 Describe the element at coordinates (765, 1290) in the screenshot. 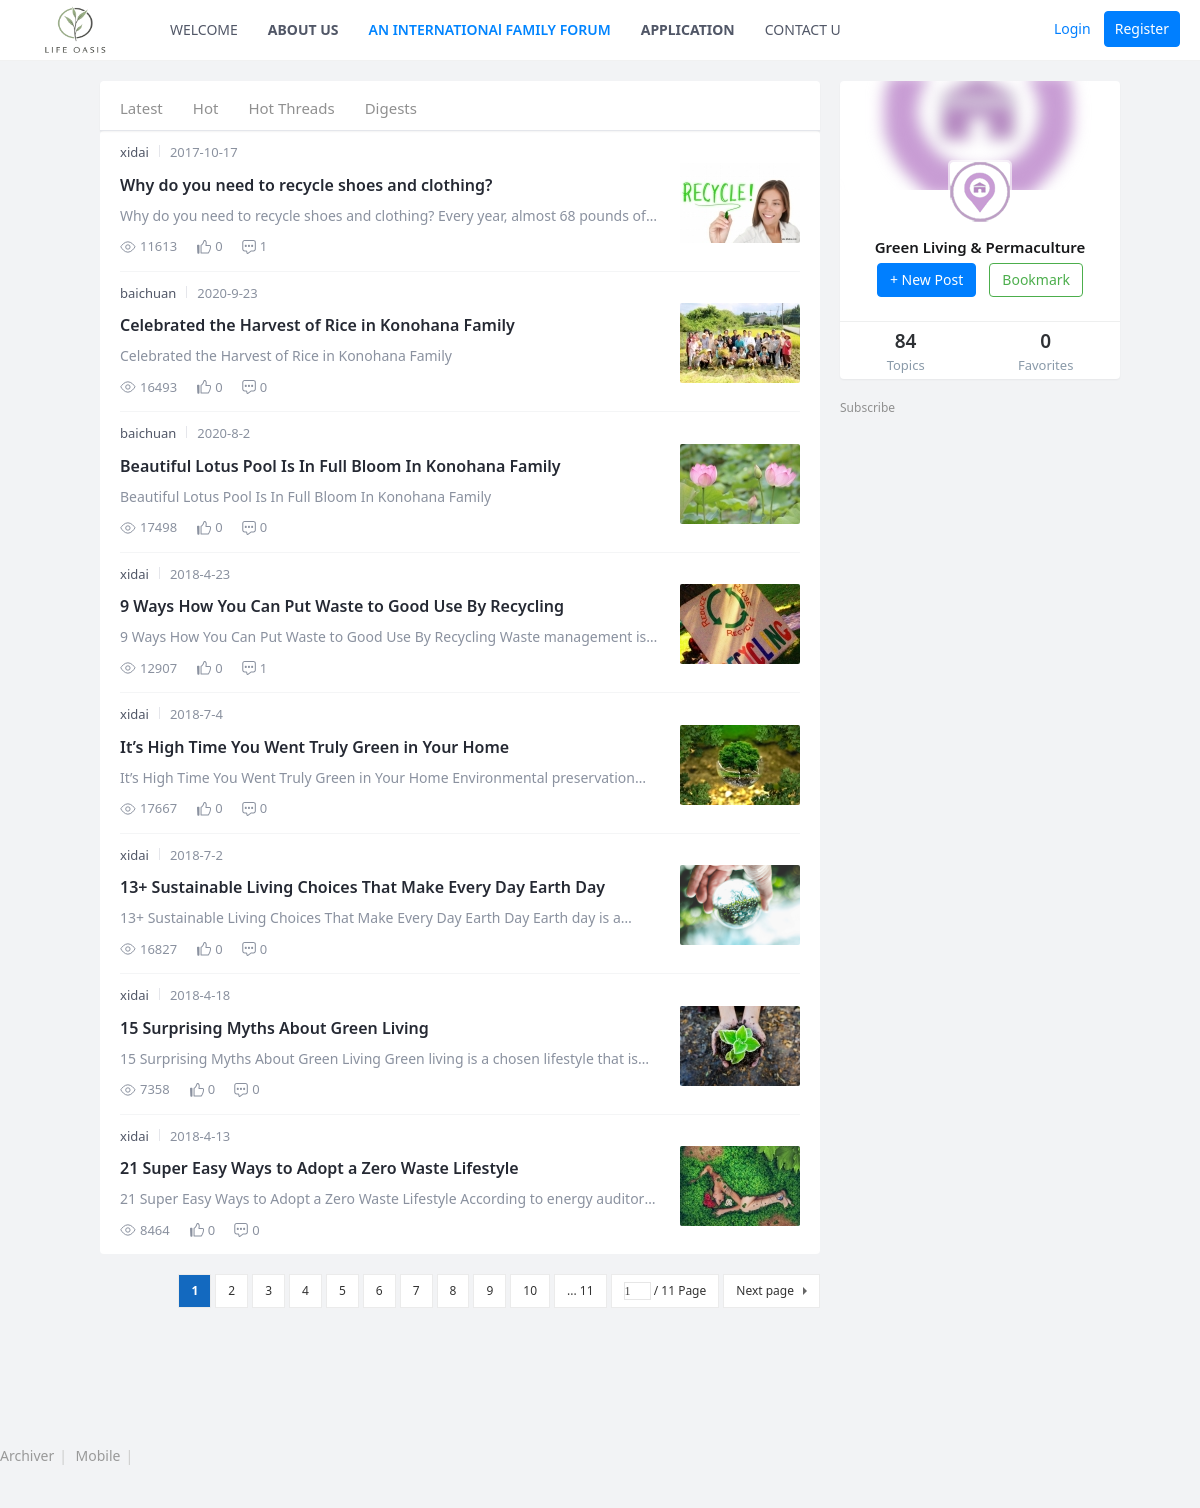

I see `Next page` at that location.